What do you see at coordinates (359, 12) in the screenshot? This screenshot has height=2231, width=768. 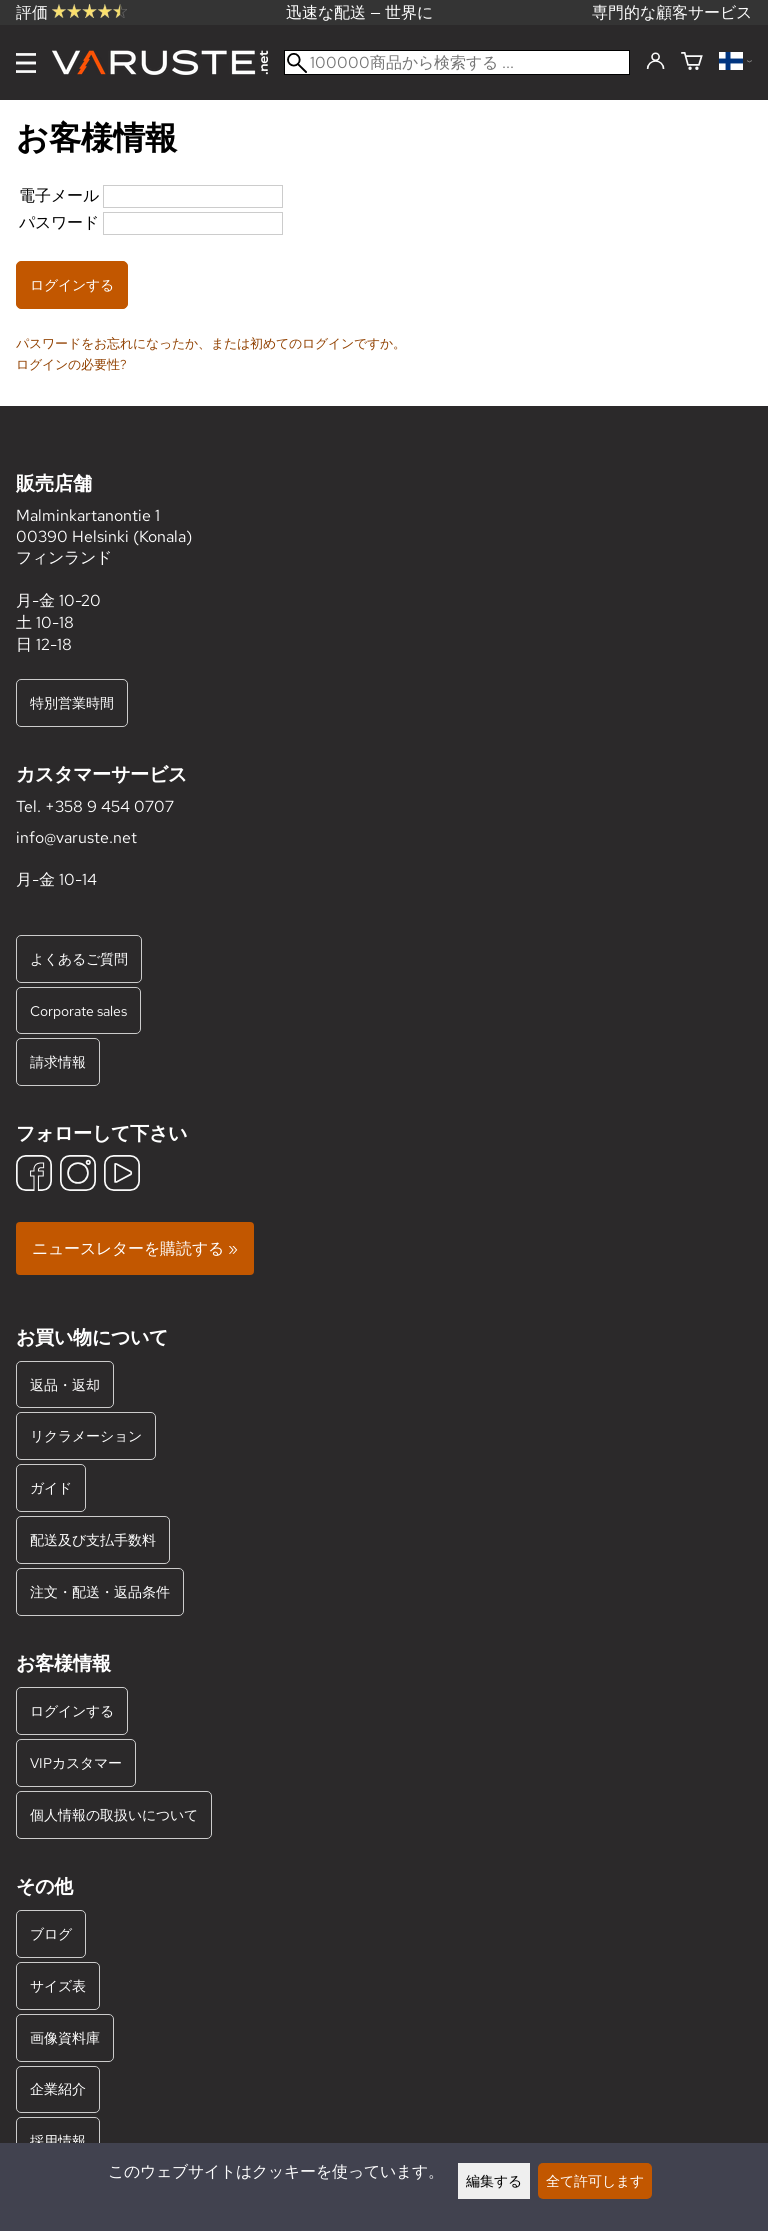 I see `迅速な配送 — 世界に` at bounding box center [359, 12].